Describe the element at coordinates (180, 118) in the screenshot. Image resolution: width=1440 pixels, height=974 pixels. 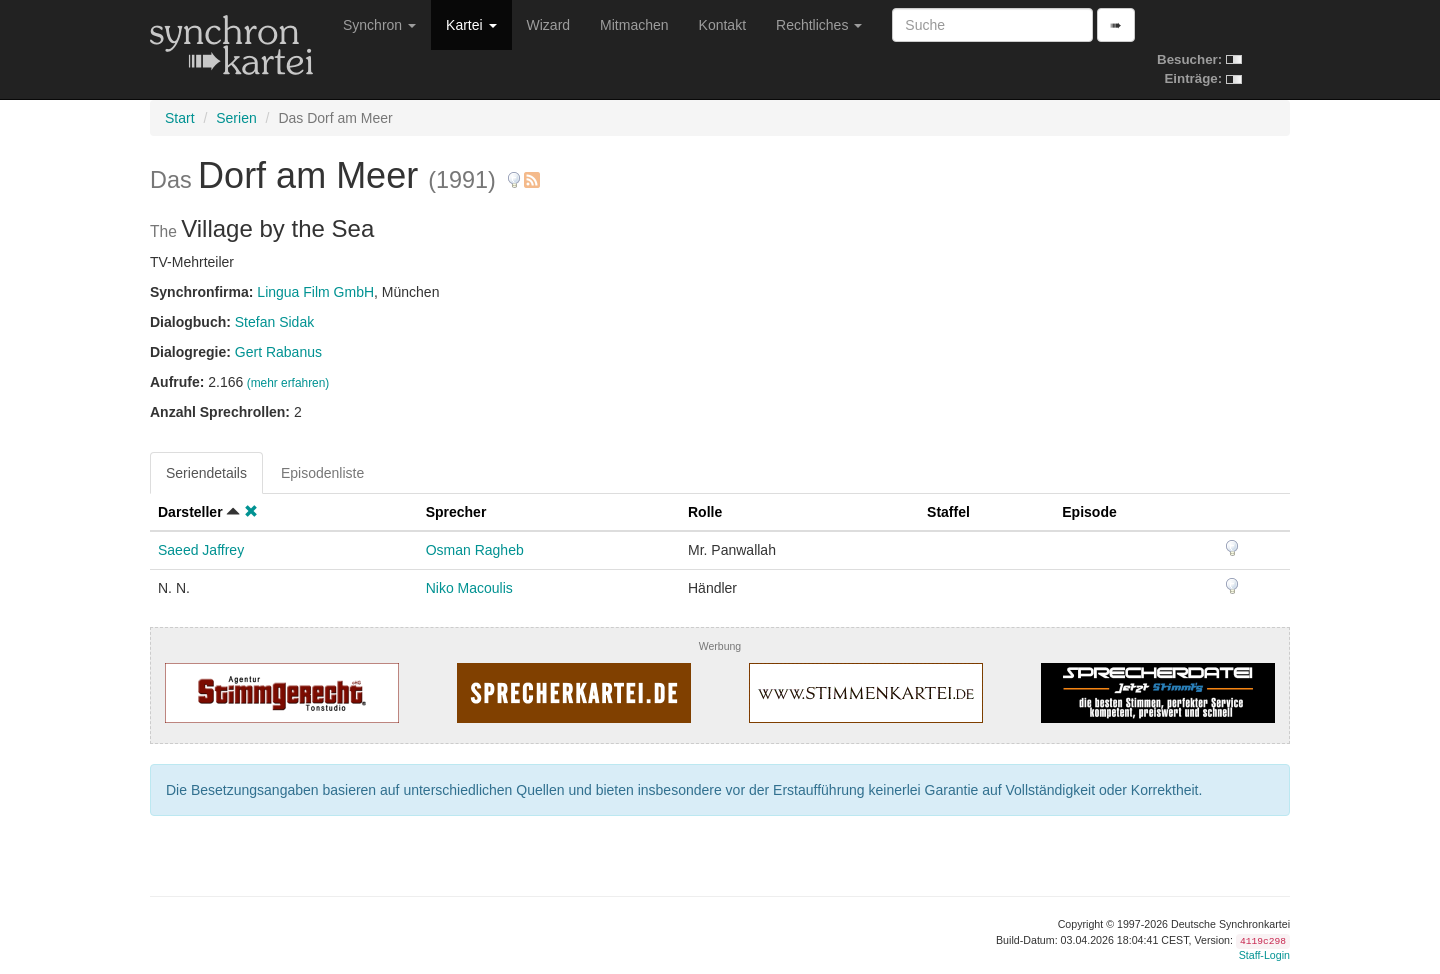
I see `Start` at that location.